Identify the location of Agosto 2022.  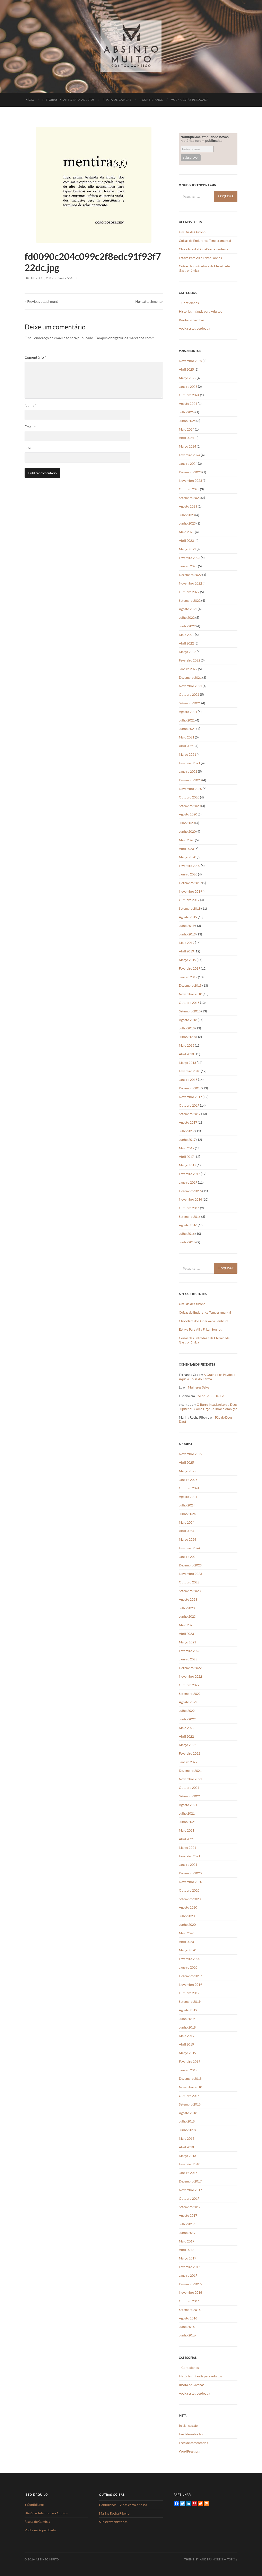
(188, 609).